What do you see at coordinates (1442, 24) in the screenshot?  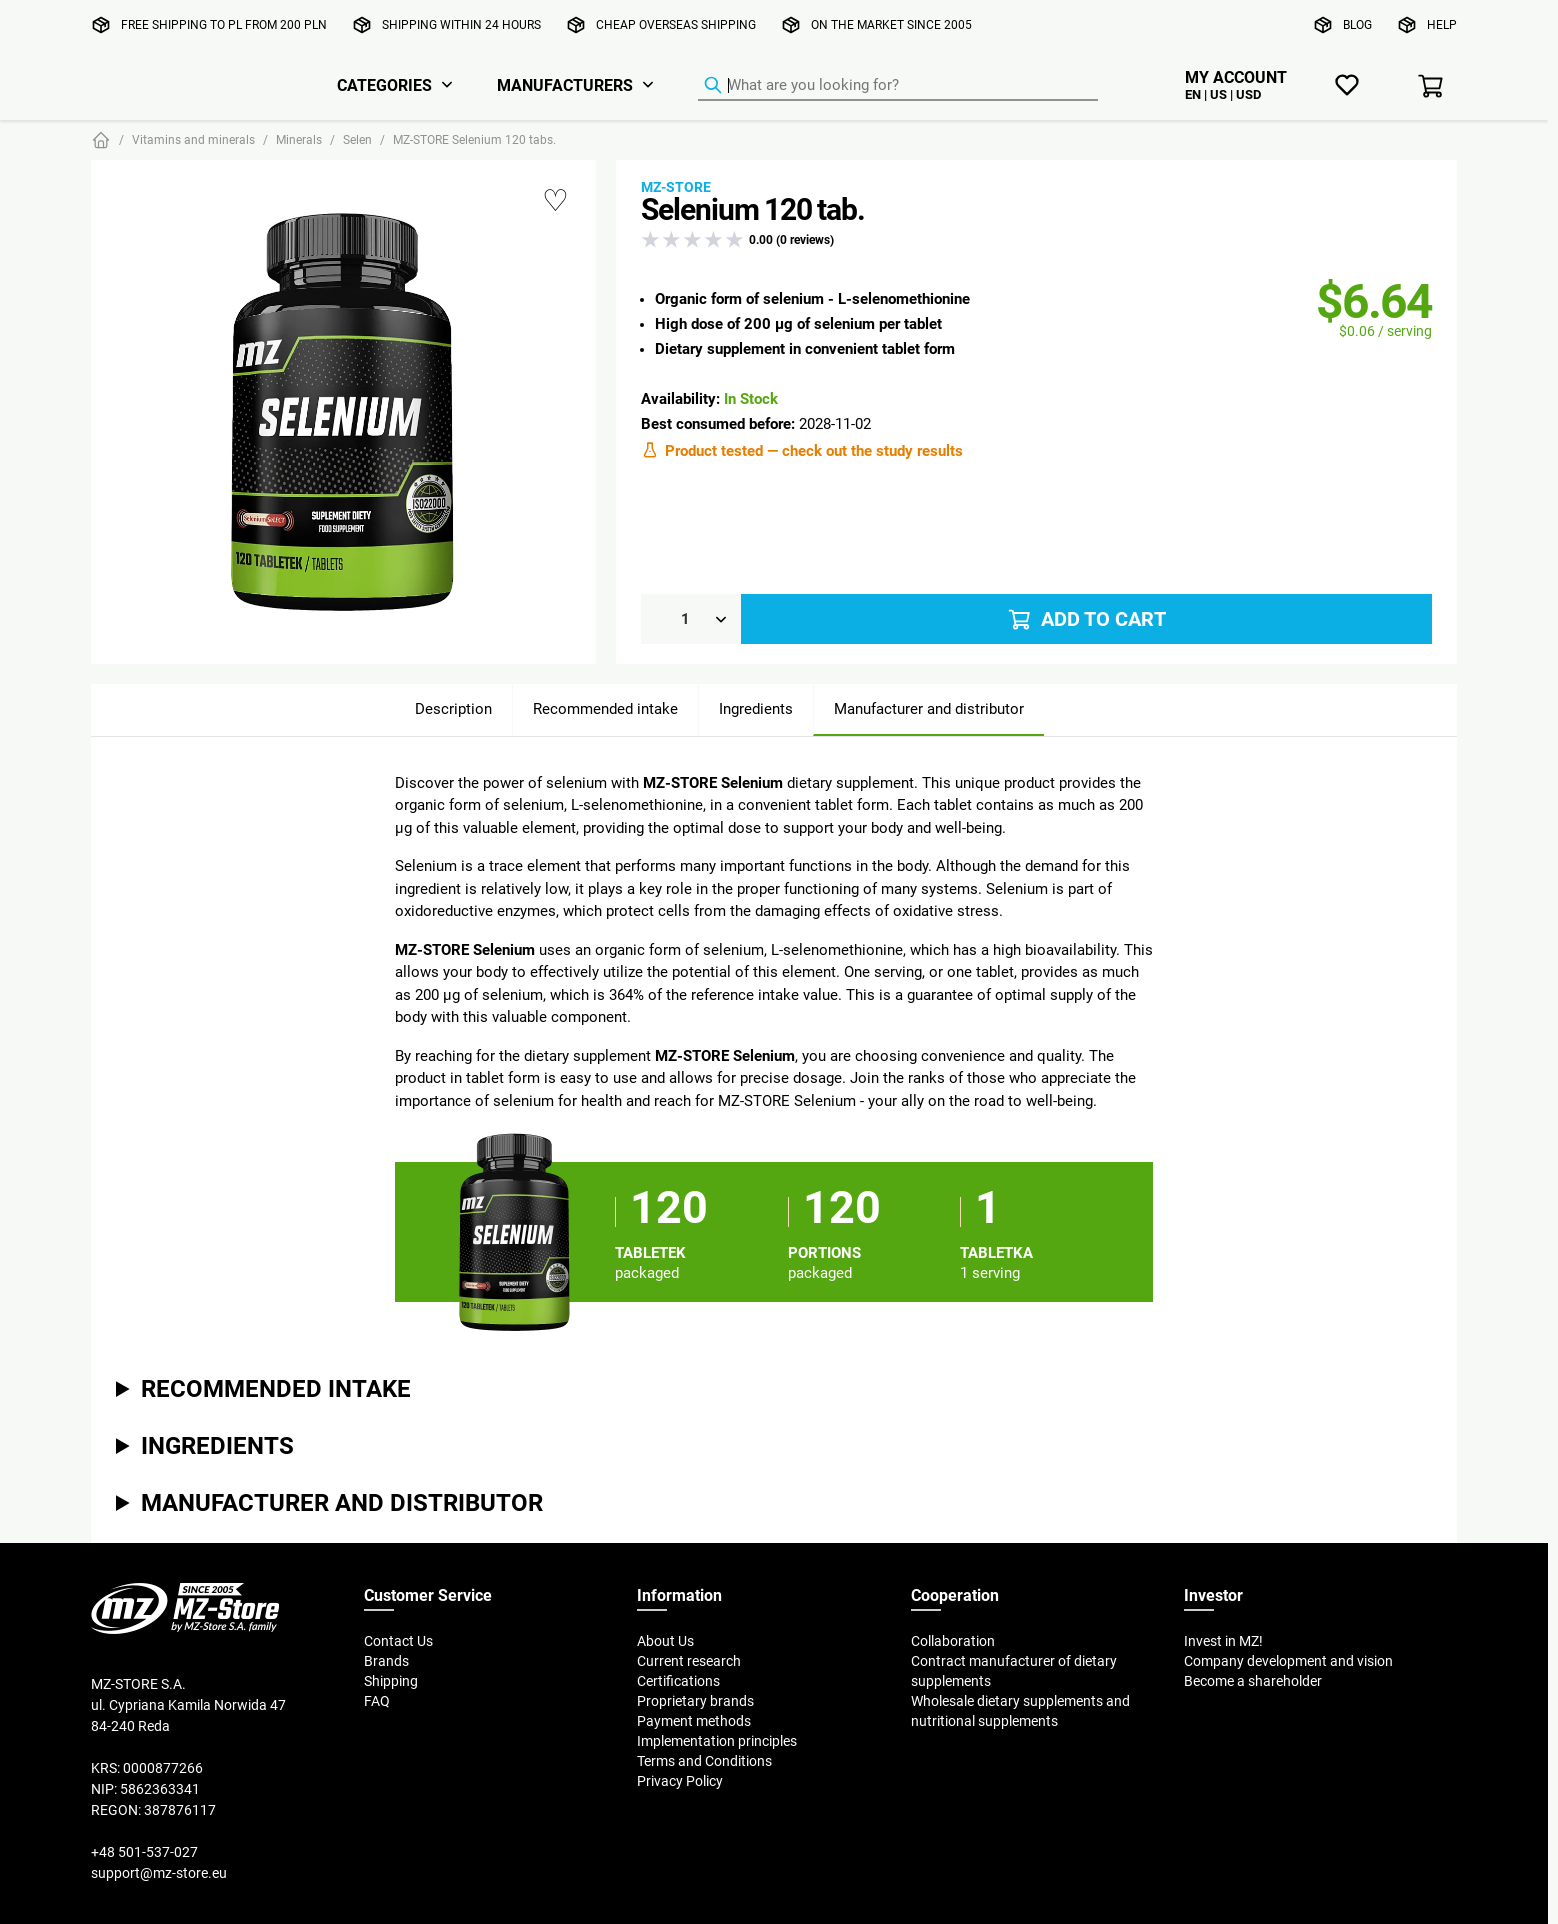 I see `Help` at bounding box center [1442, 24].